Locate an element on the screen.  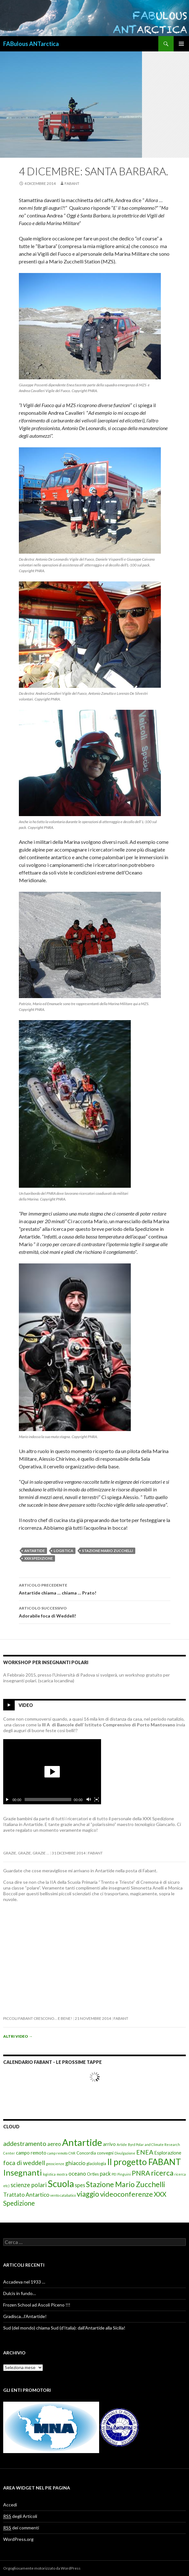
XXX Spedizione is located at coordinates (38, 1558).